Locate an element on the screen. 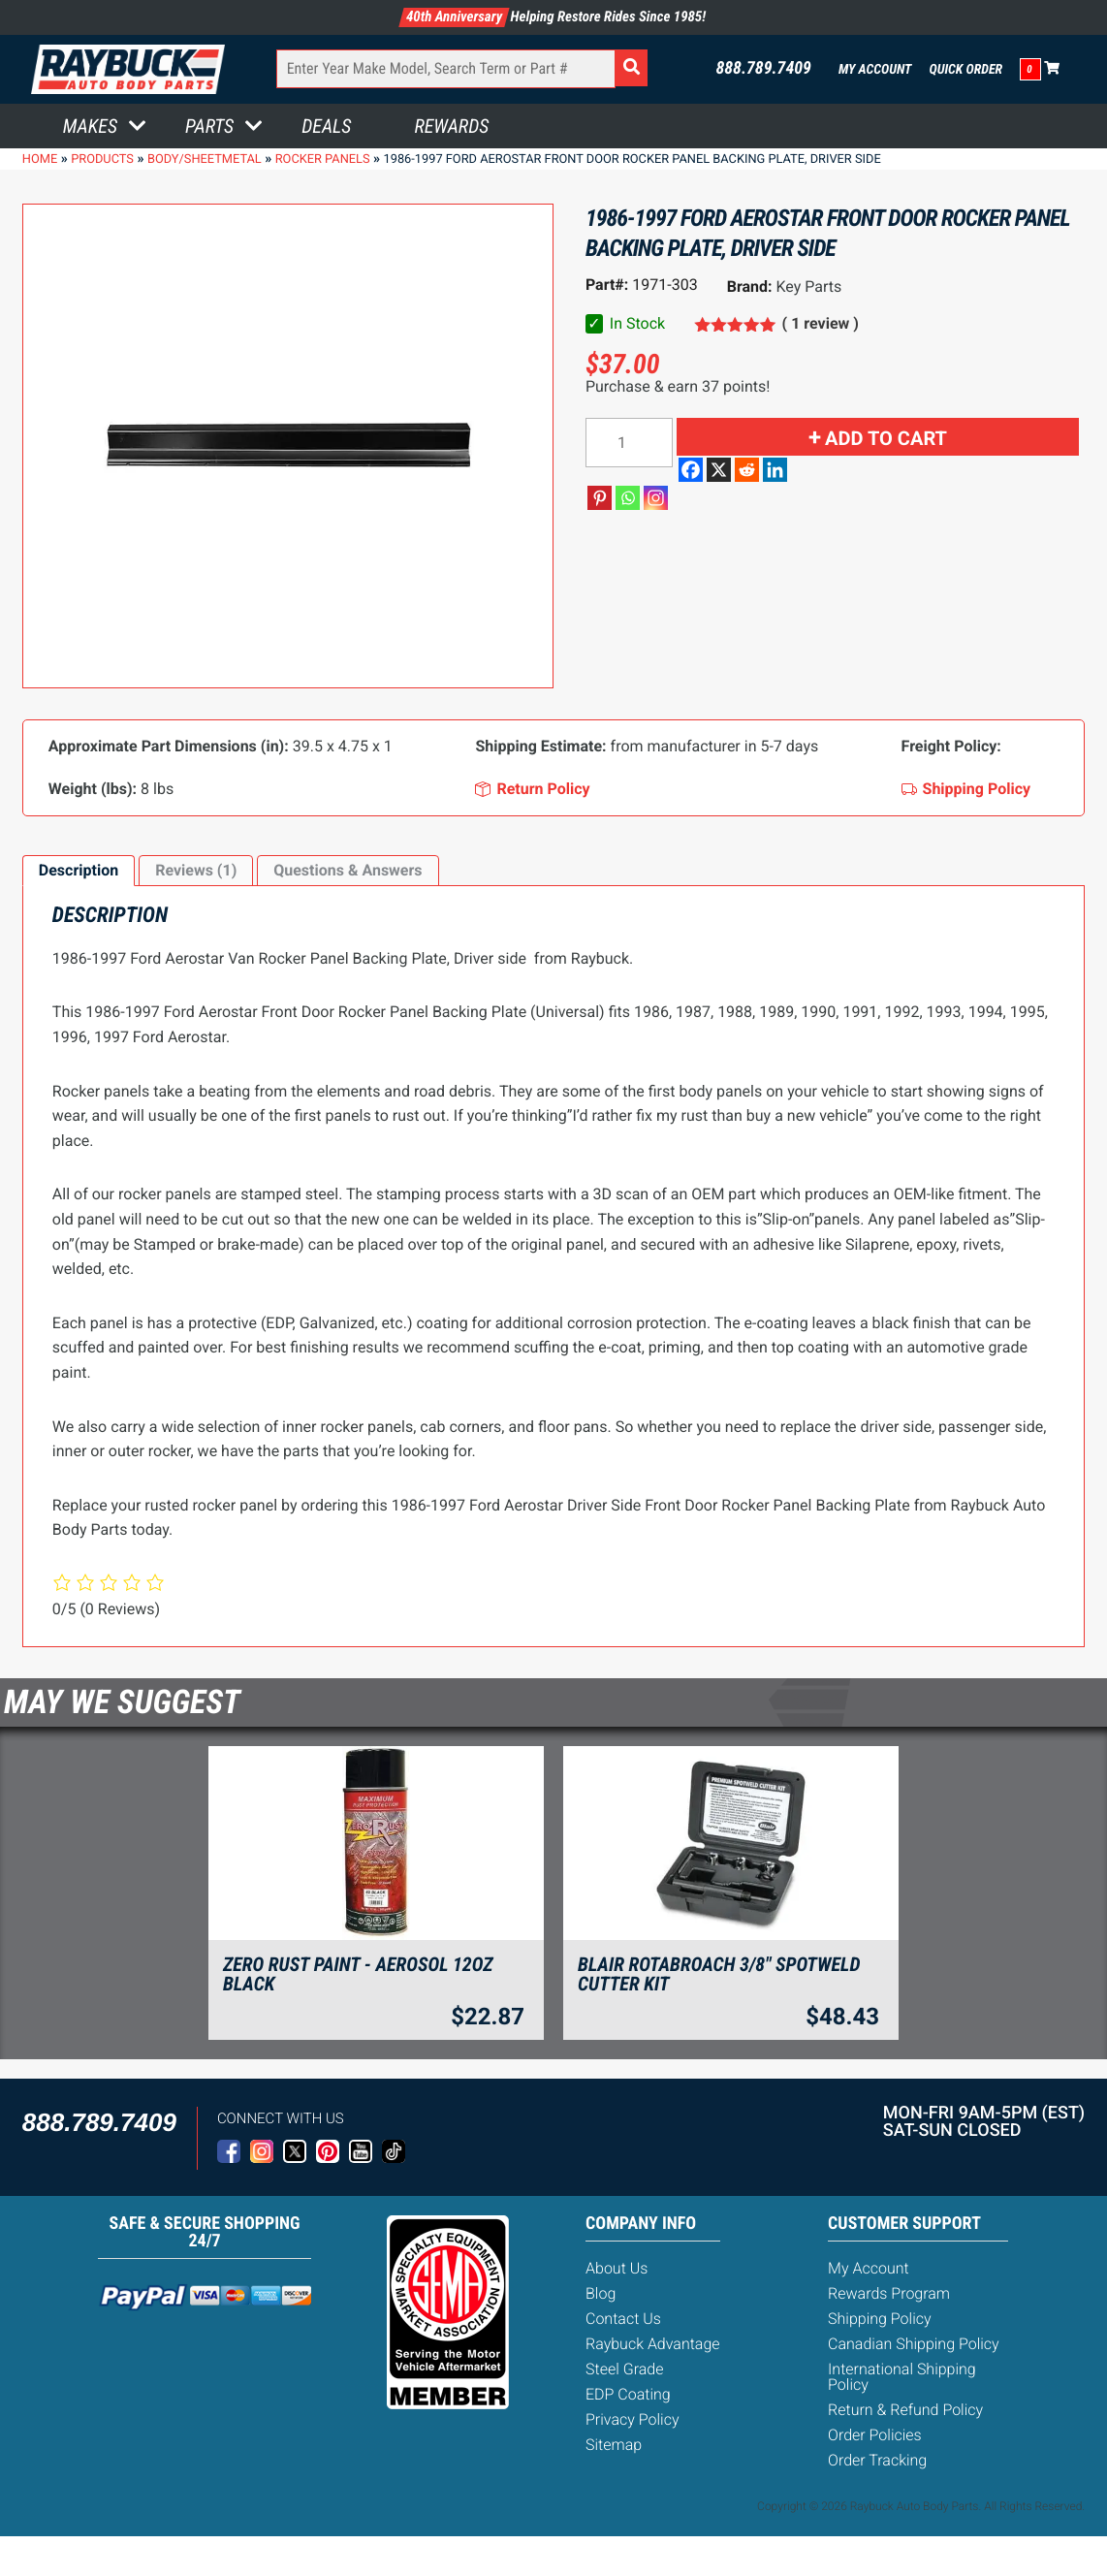  ( 1 review ) is located at coordinates (820, 323).